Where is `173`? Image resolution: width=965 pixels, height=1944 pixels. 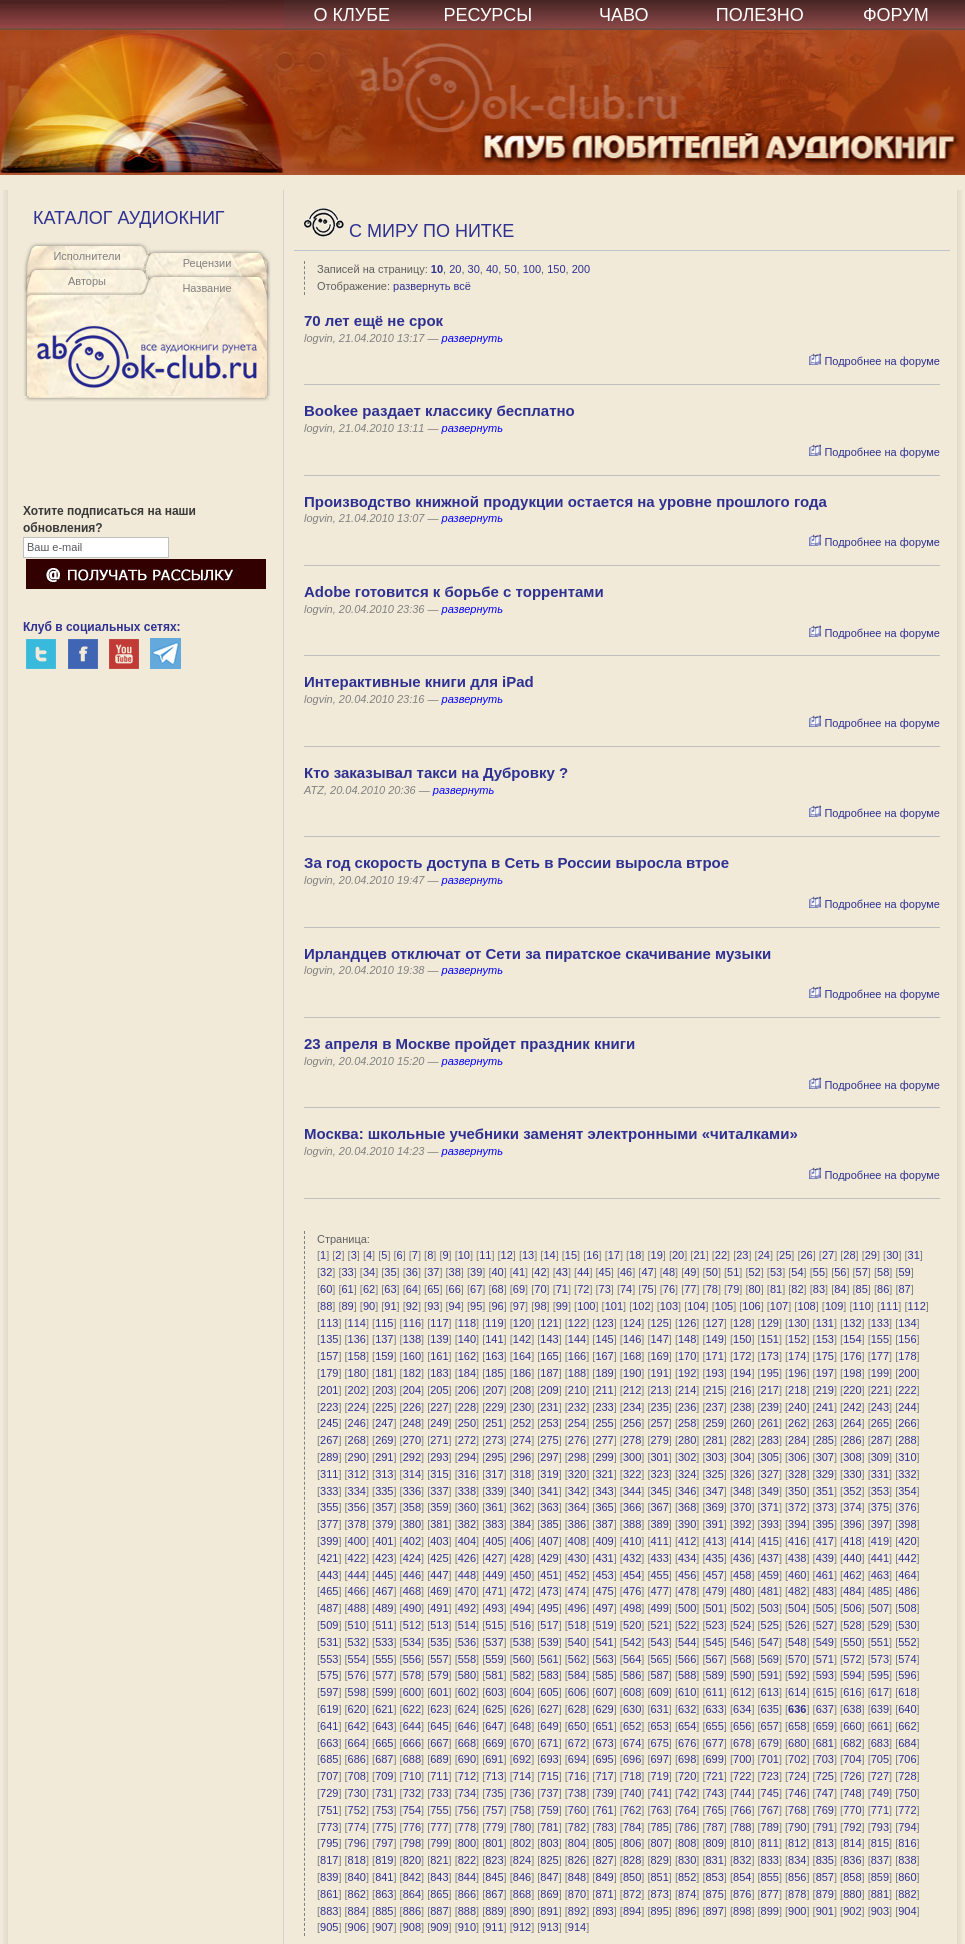 173 is located at coordinates (770, 1356).